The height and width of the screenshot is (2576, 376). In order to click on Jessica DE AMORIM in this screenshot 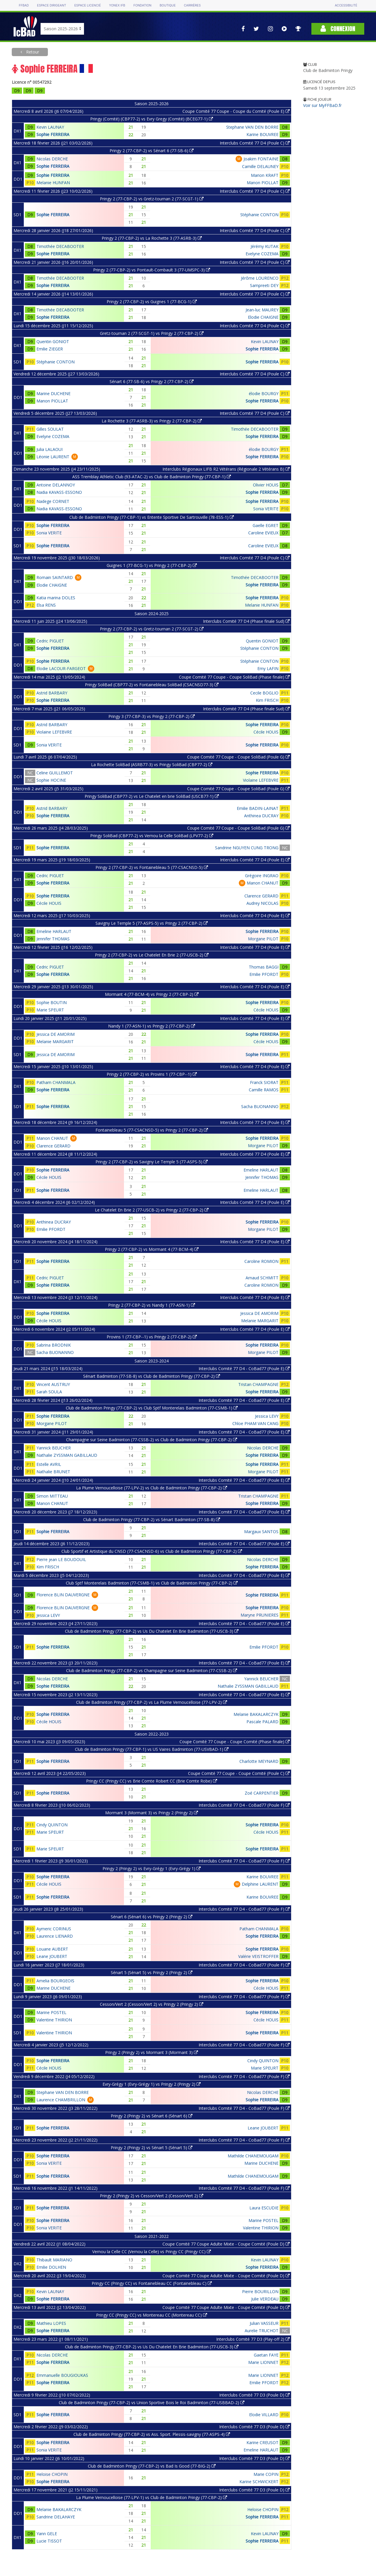, I will do `click(55, 1034)`.